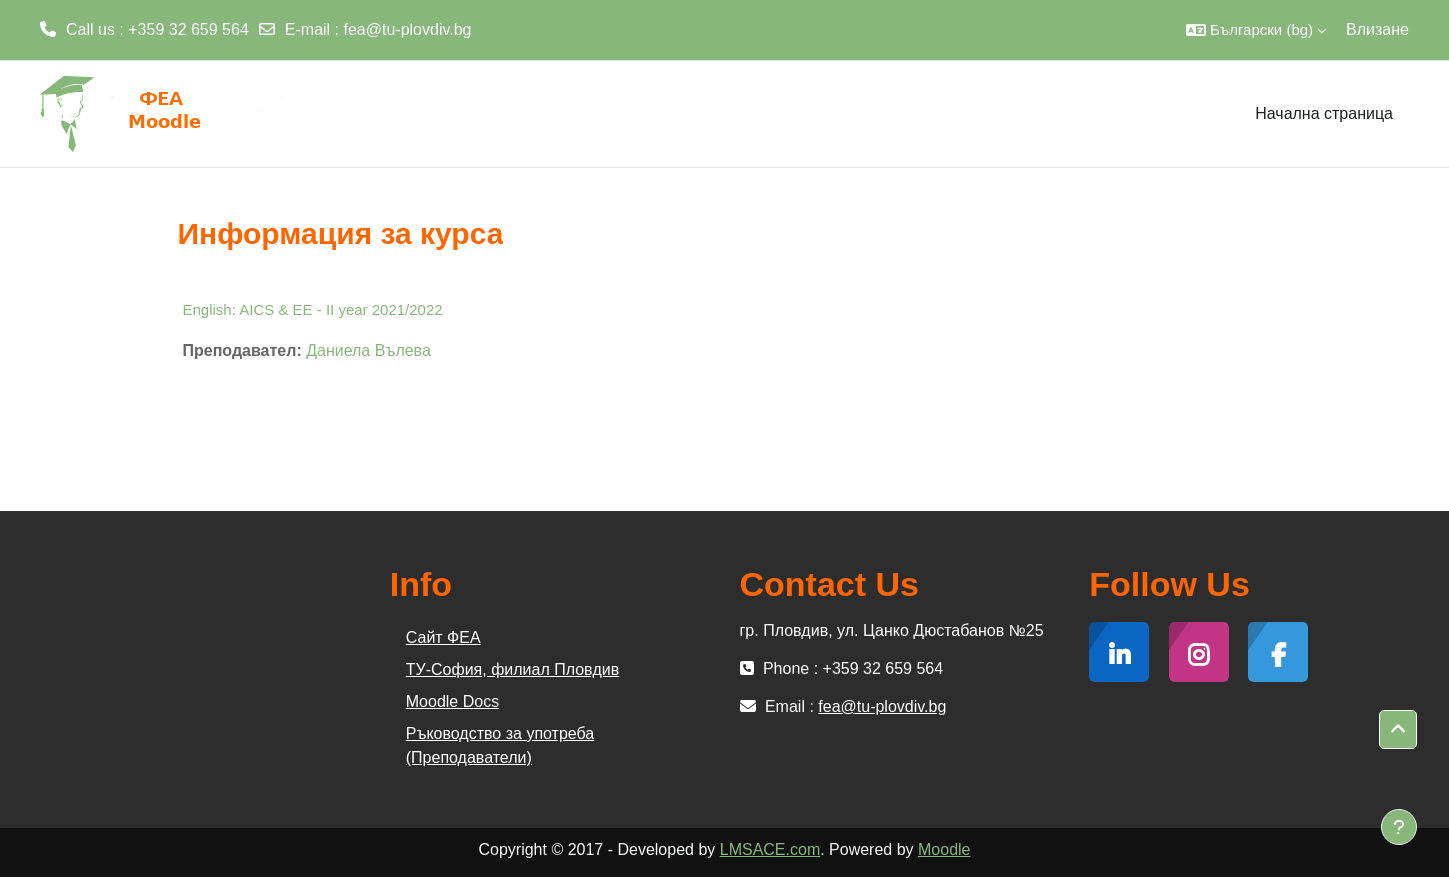 This screenshot has height=877, width=1449. I want to click on Сайт ФЕА, so click(443, 637).